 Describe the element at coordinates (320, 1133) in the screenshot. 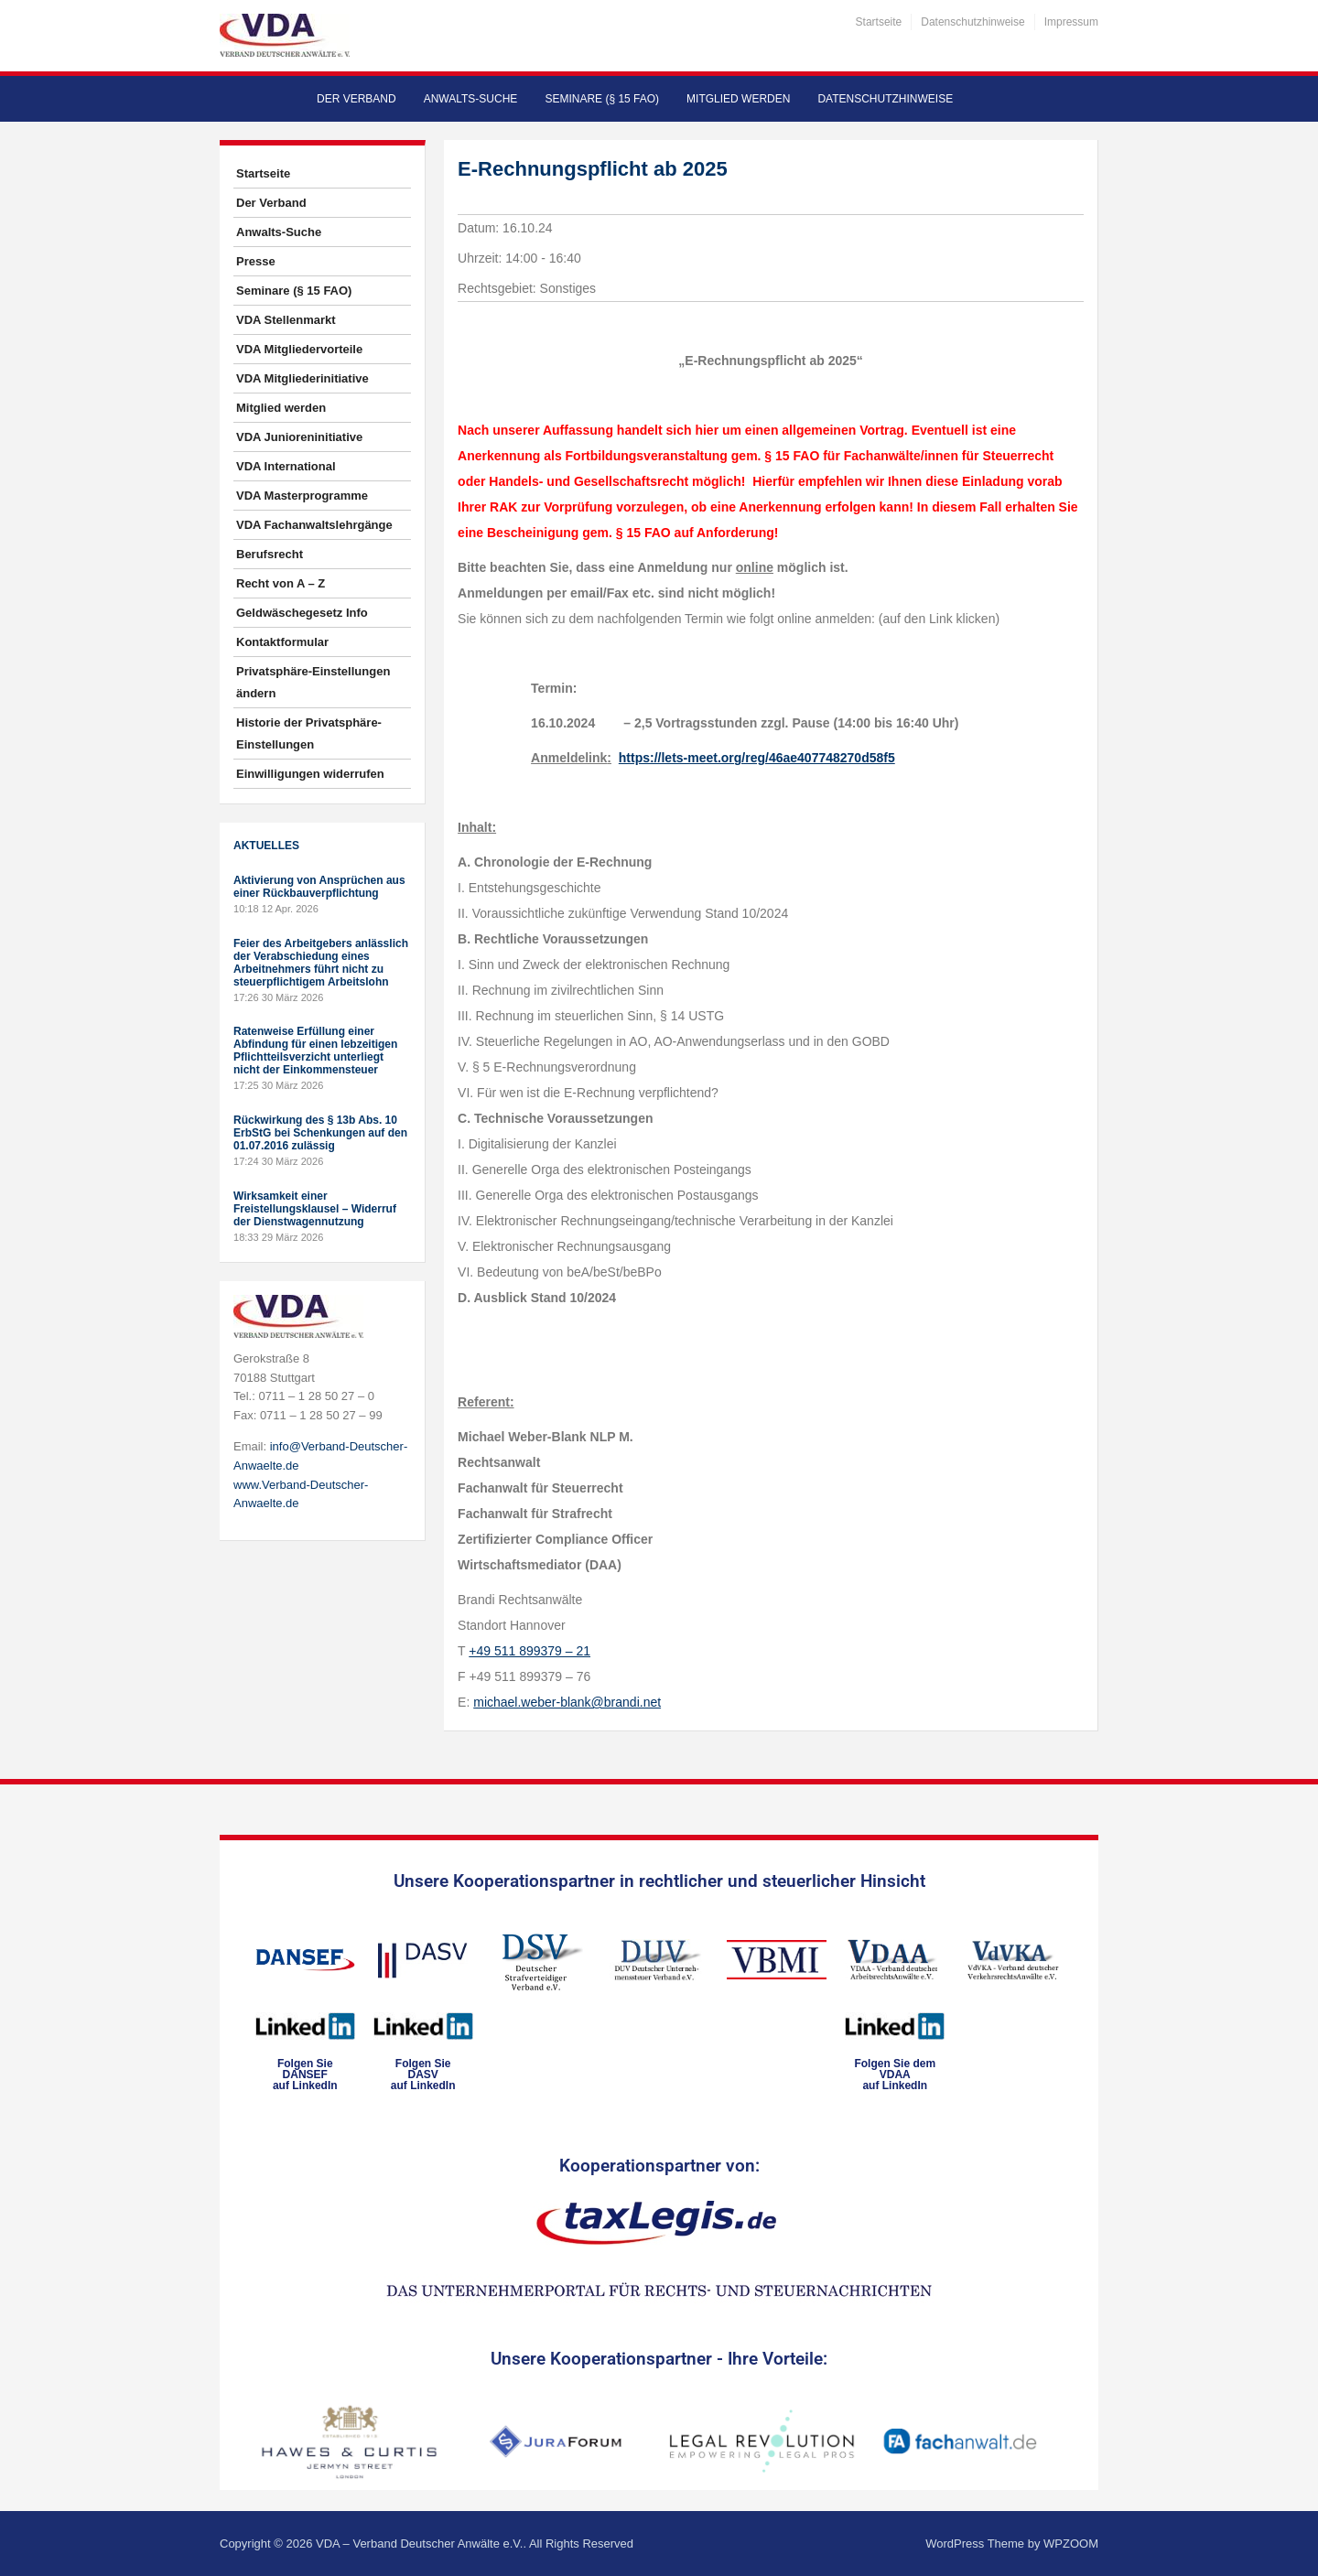

I see `Rückwirkung des § 13b Abs. 10 ErbStG bei Schenkungen auf den 01.07.2016 zulässig` at that location.